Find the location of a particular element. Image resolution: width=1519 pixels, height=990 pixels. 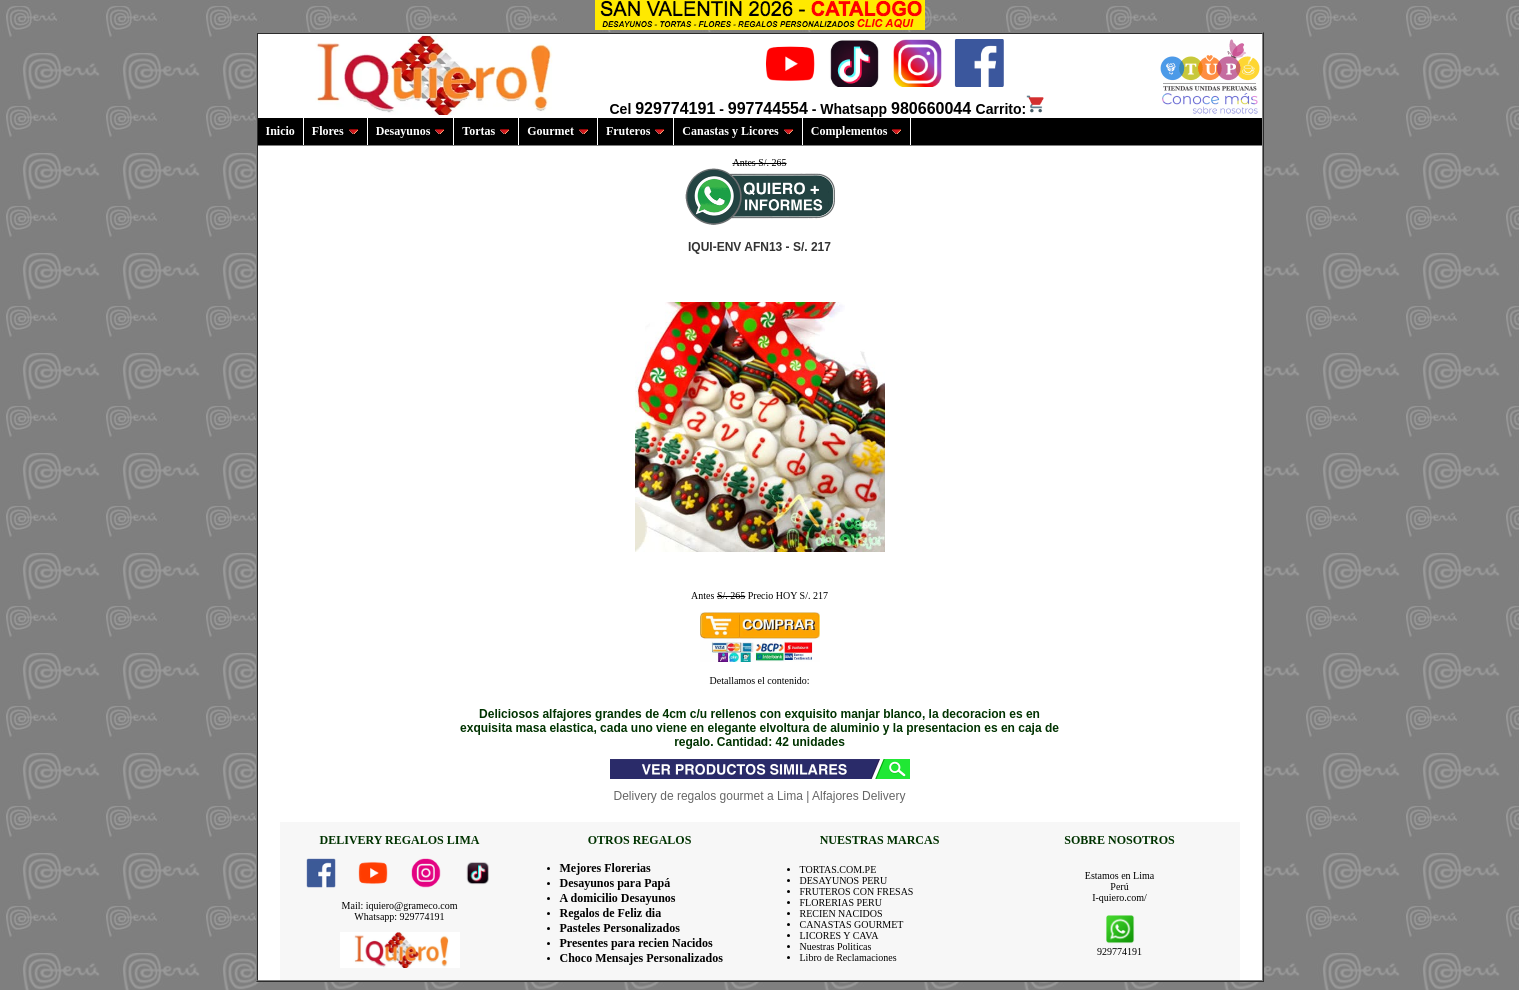

Desayunos is located at coordinates (411, 131).